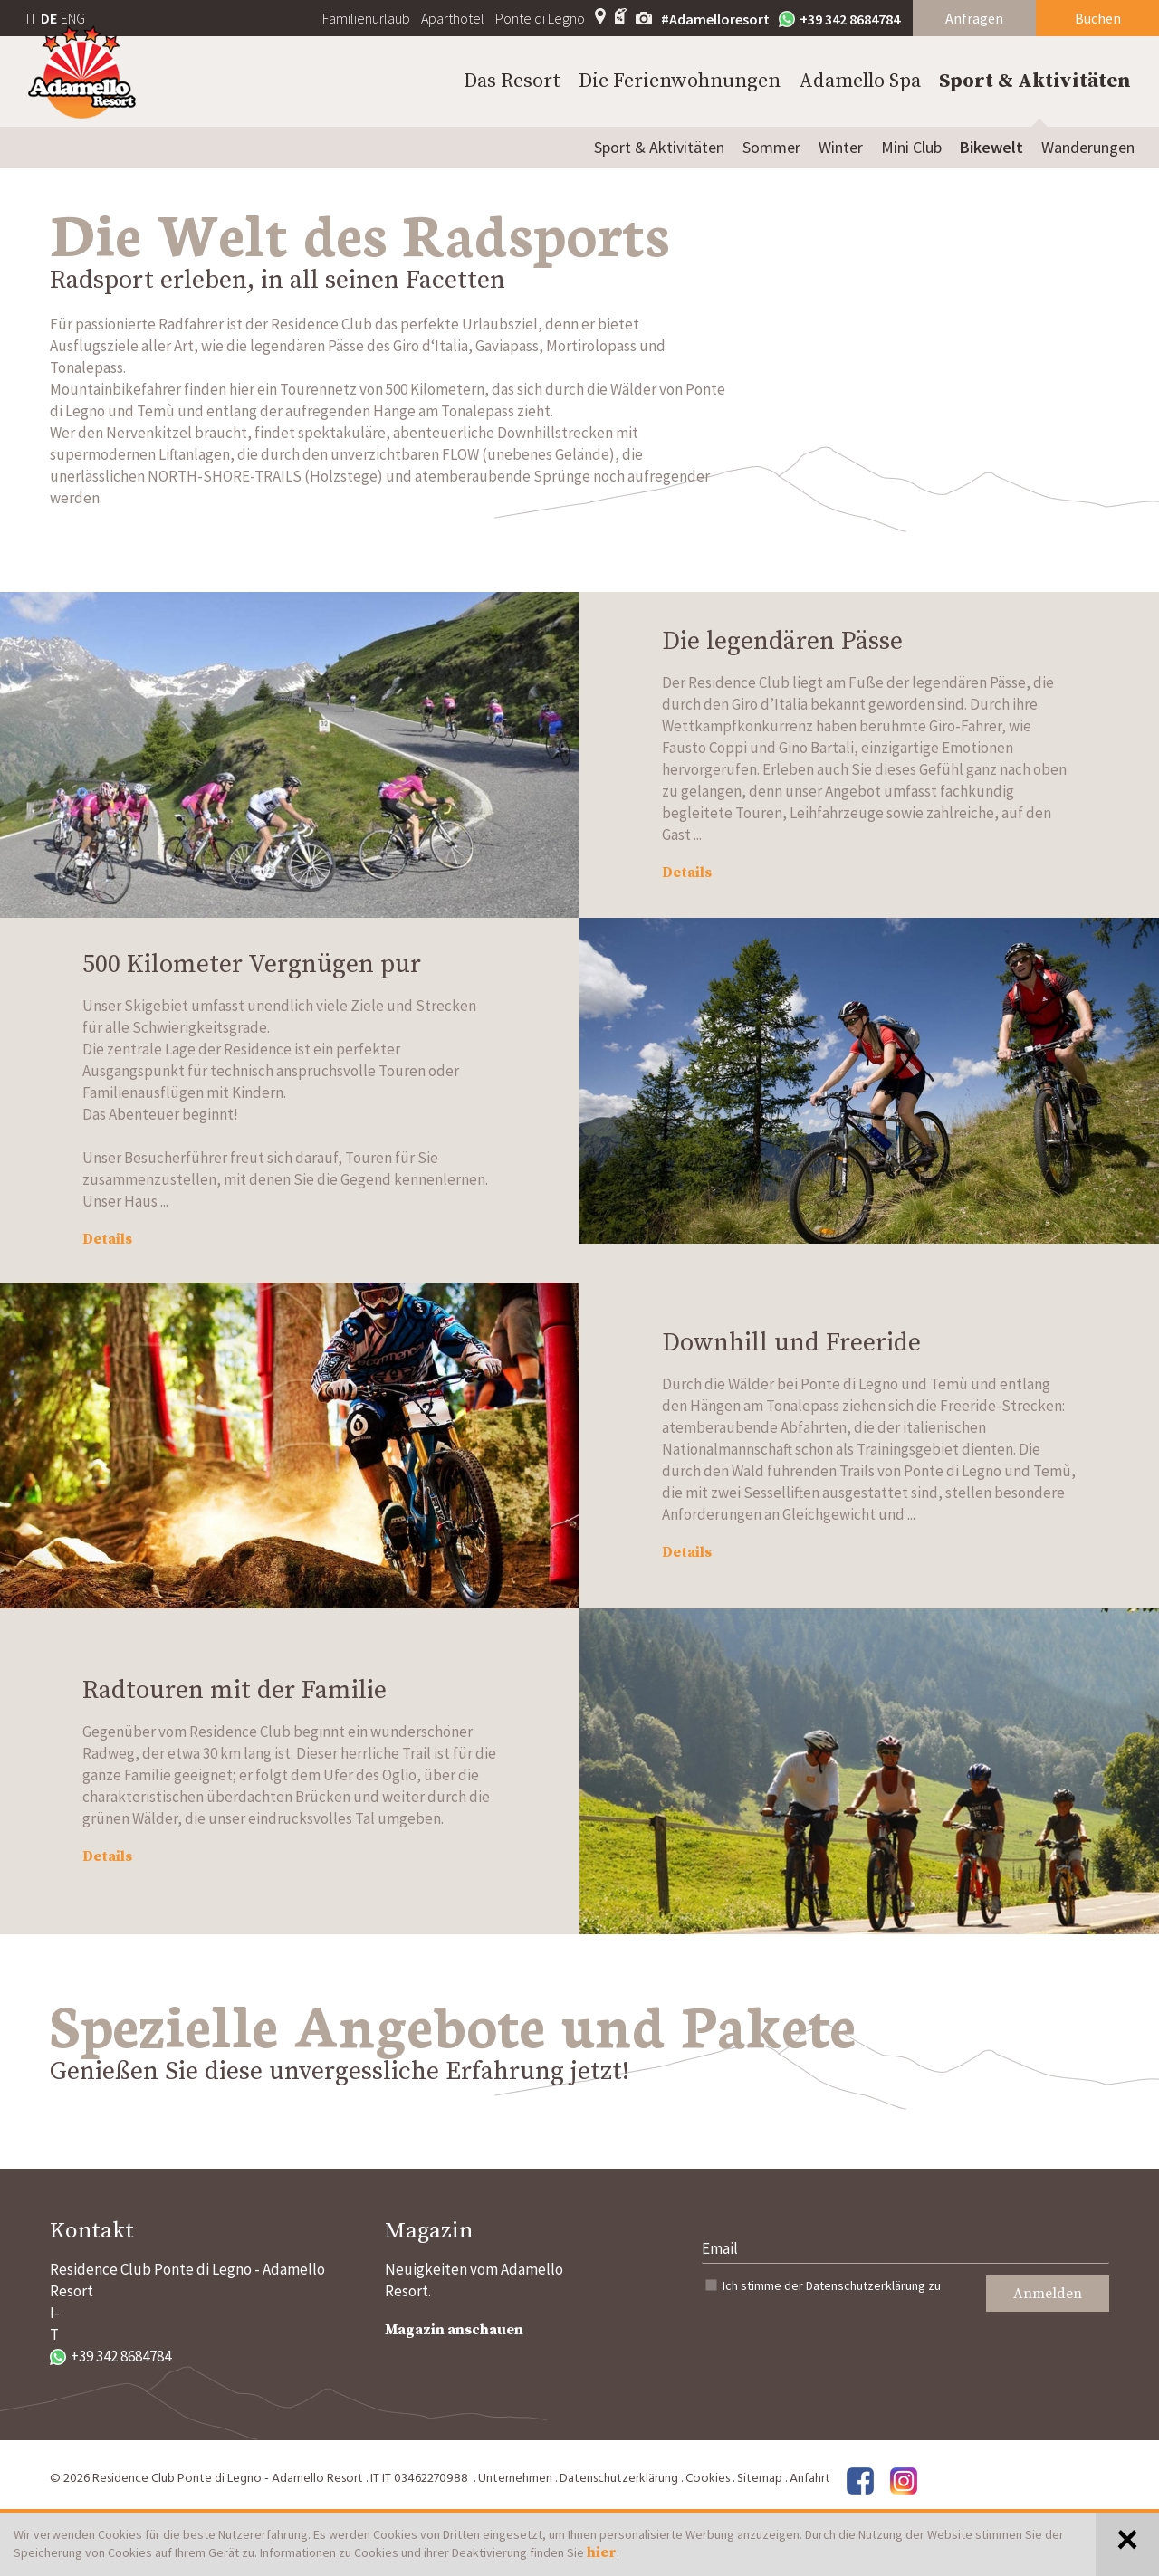  Describe the element at coordinates (810, 2478) in the screenshot. I see `Anfahrt` at that location.